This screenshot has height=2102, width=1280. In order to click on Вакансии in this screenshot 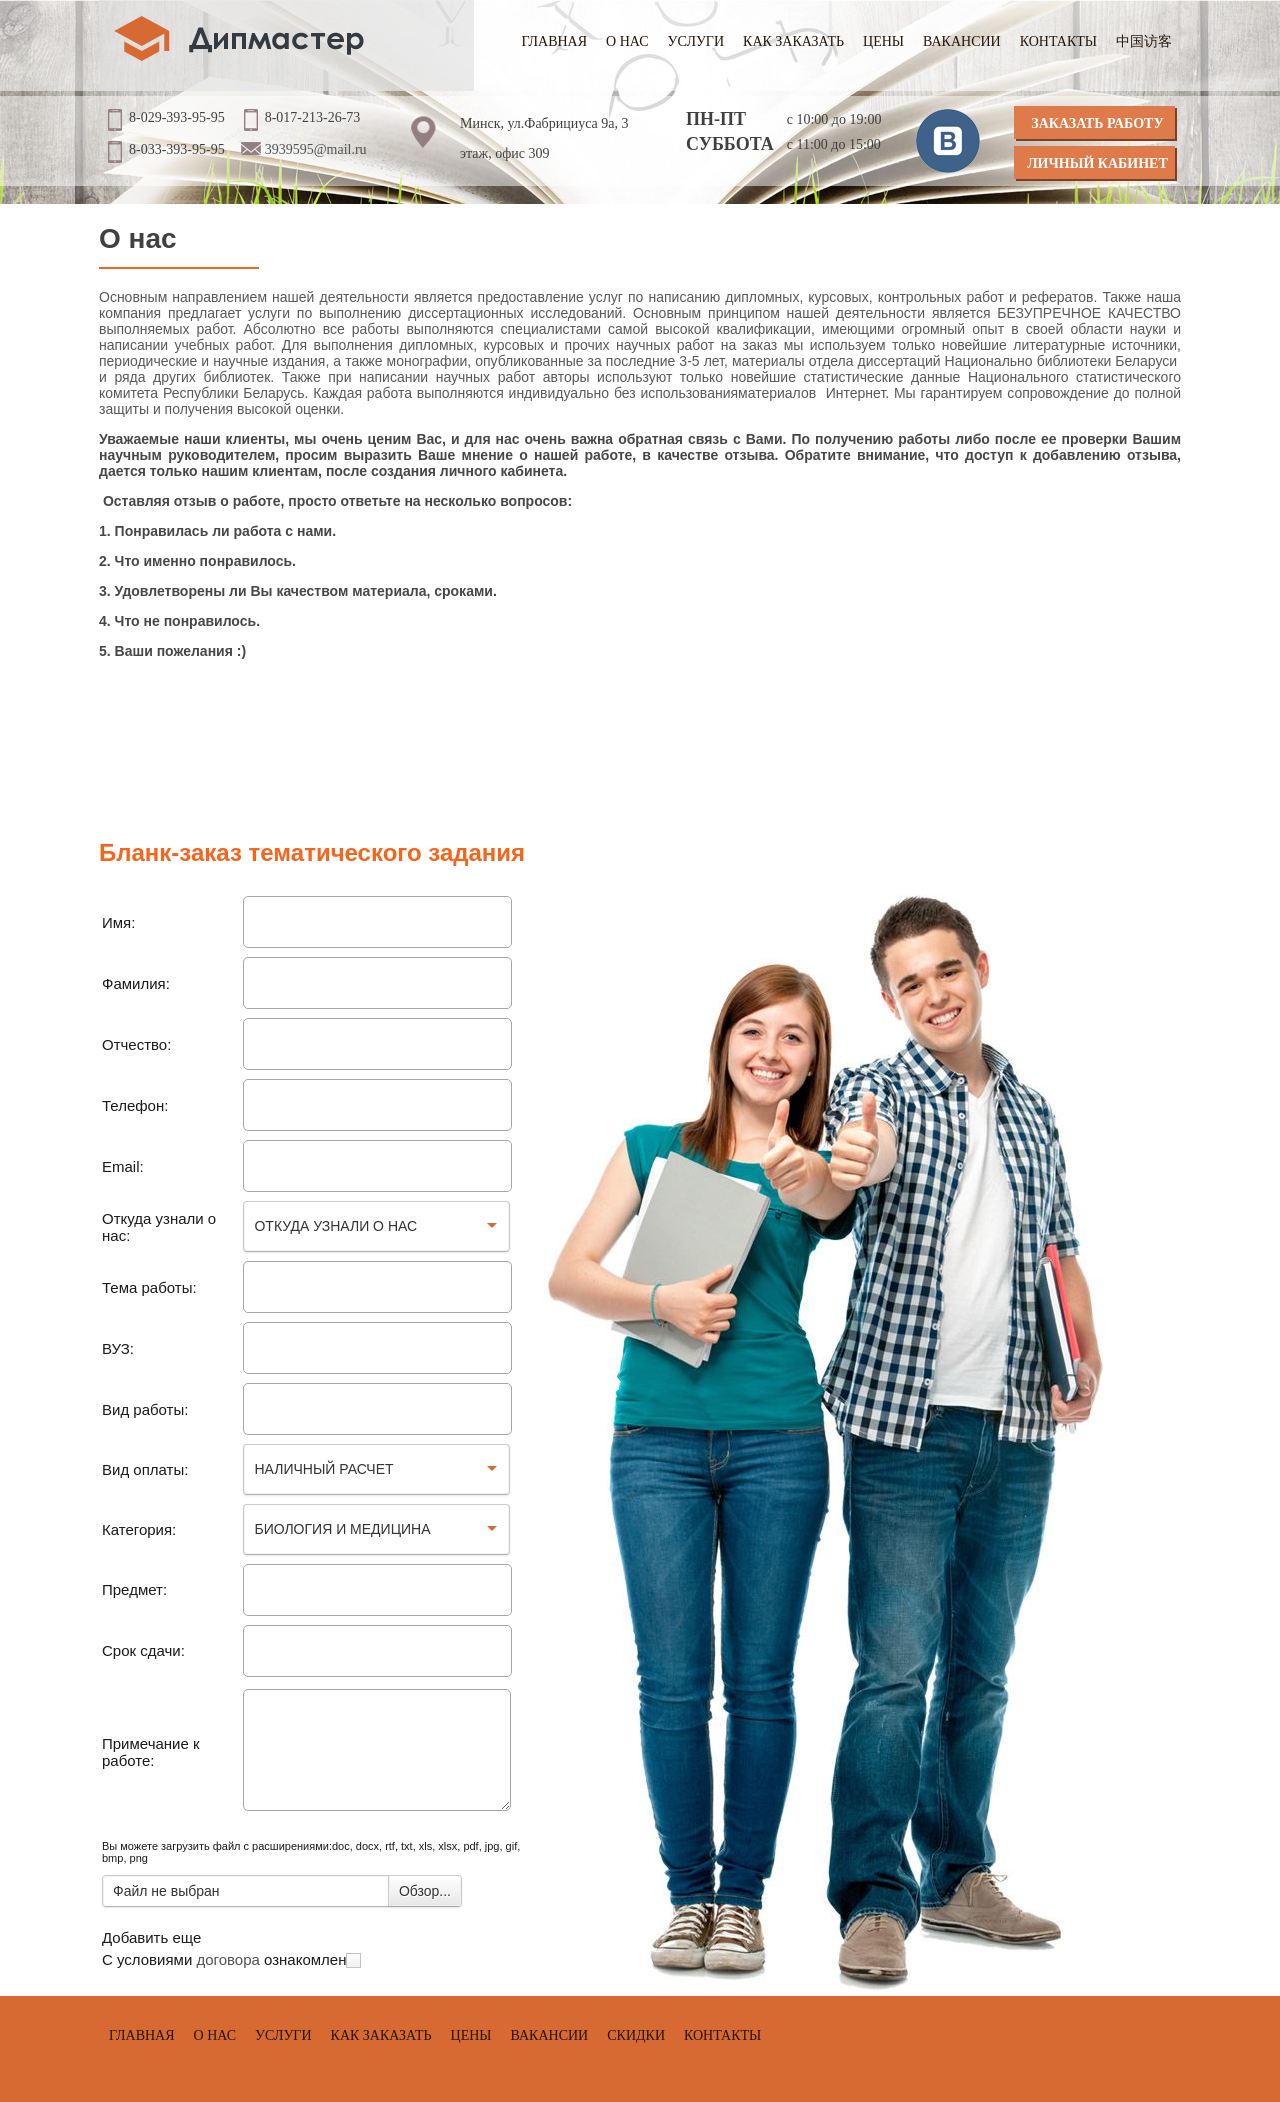, I will do `click(962, 41)`.